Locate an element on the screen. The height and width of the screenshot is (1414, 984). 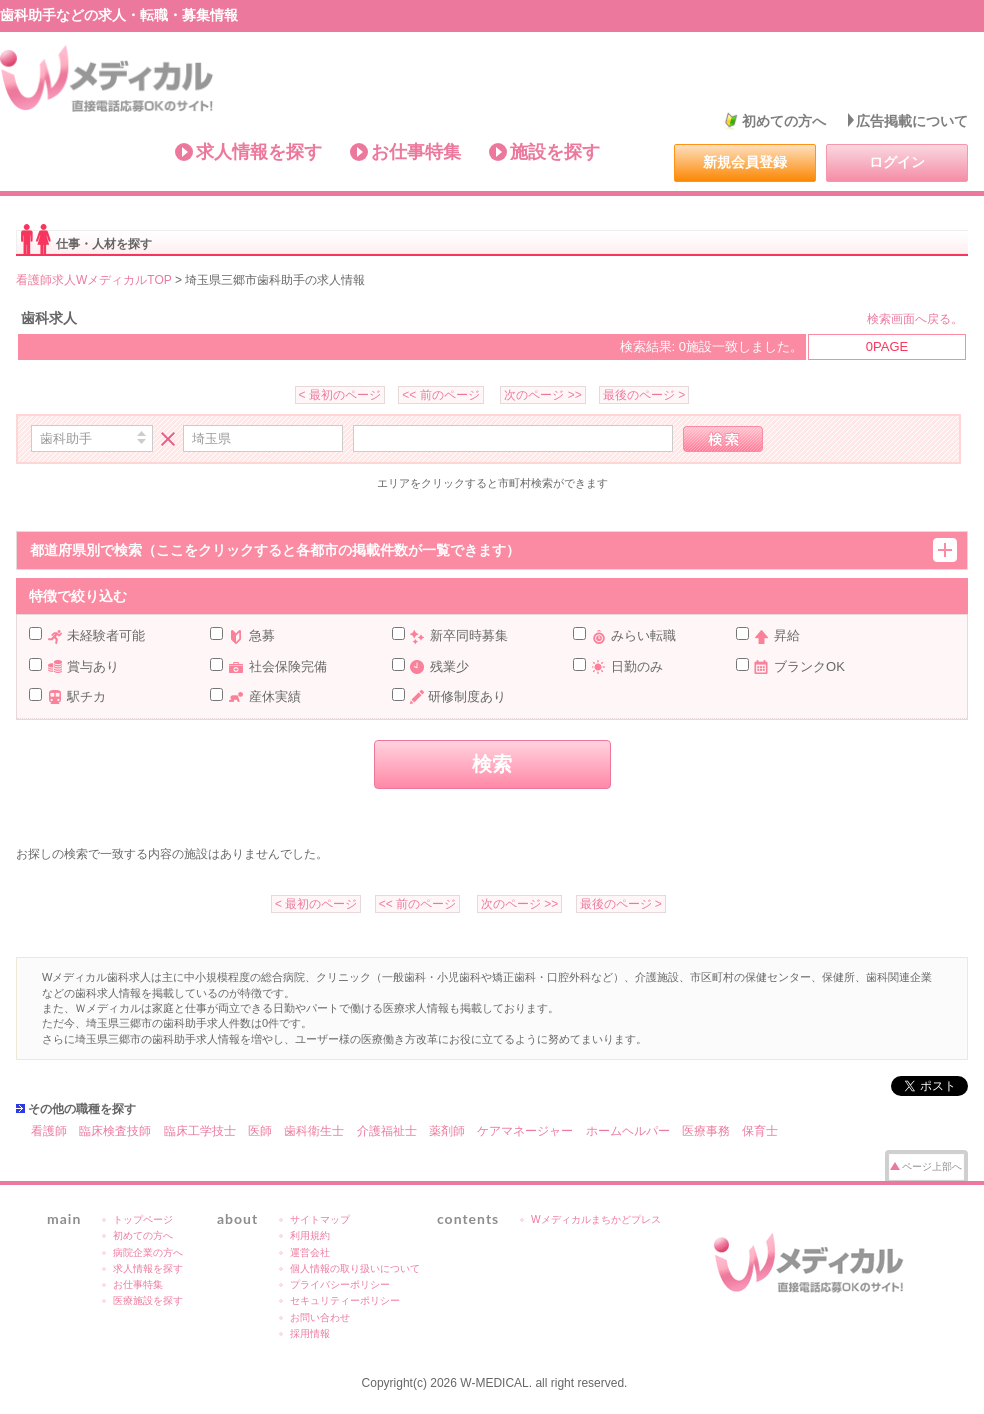
広告掲載について is located at coordinates (912, 121).